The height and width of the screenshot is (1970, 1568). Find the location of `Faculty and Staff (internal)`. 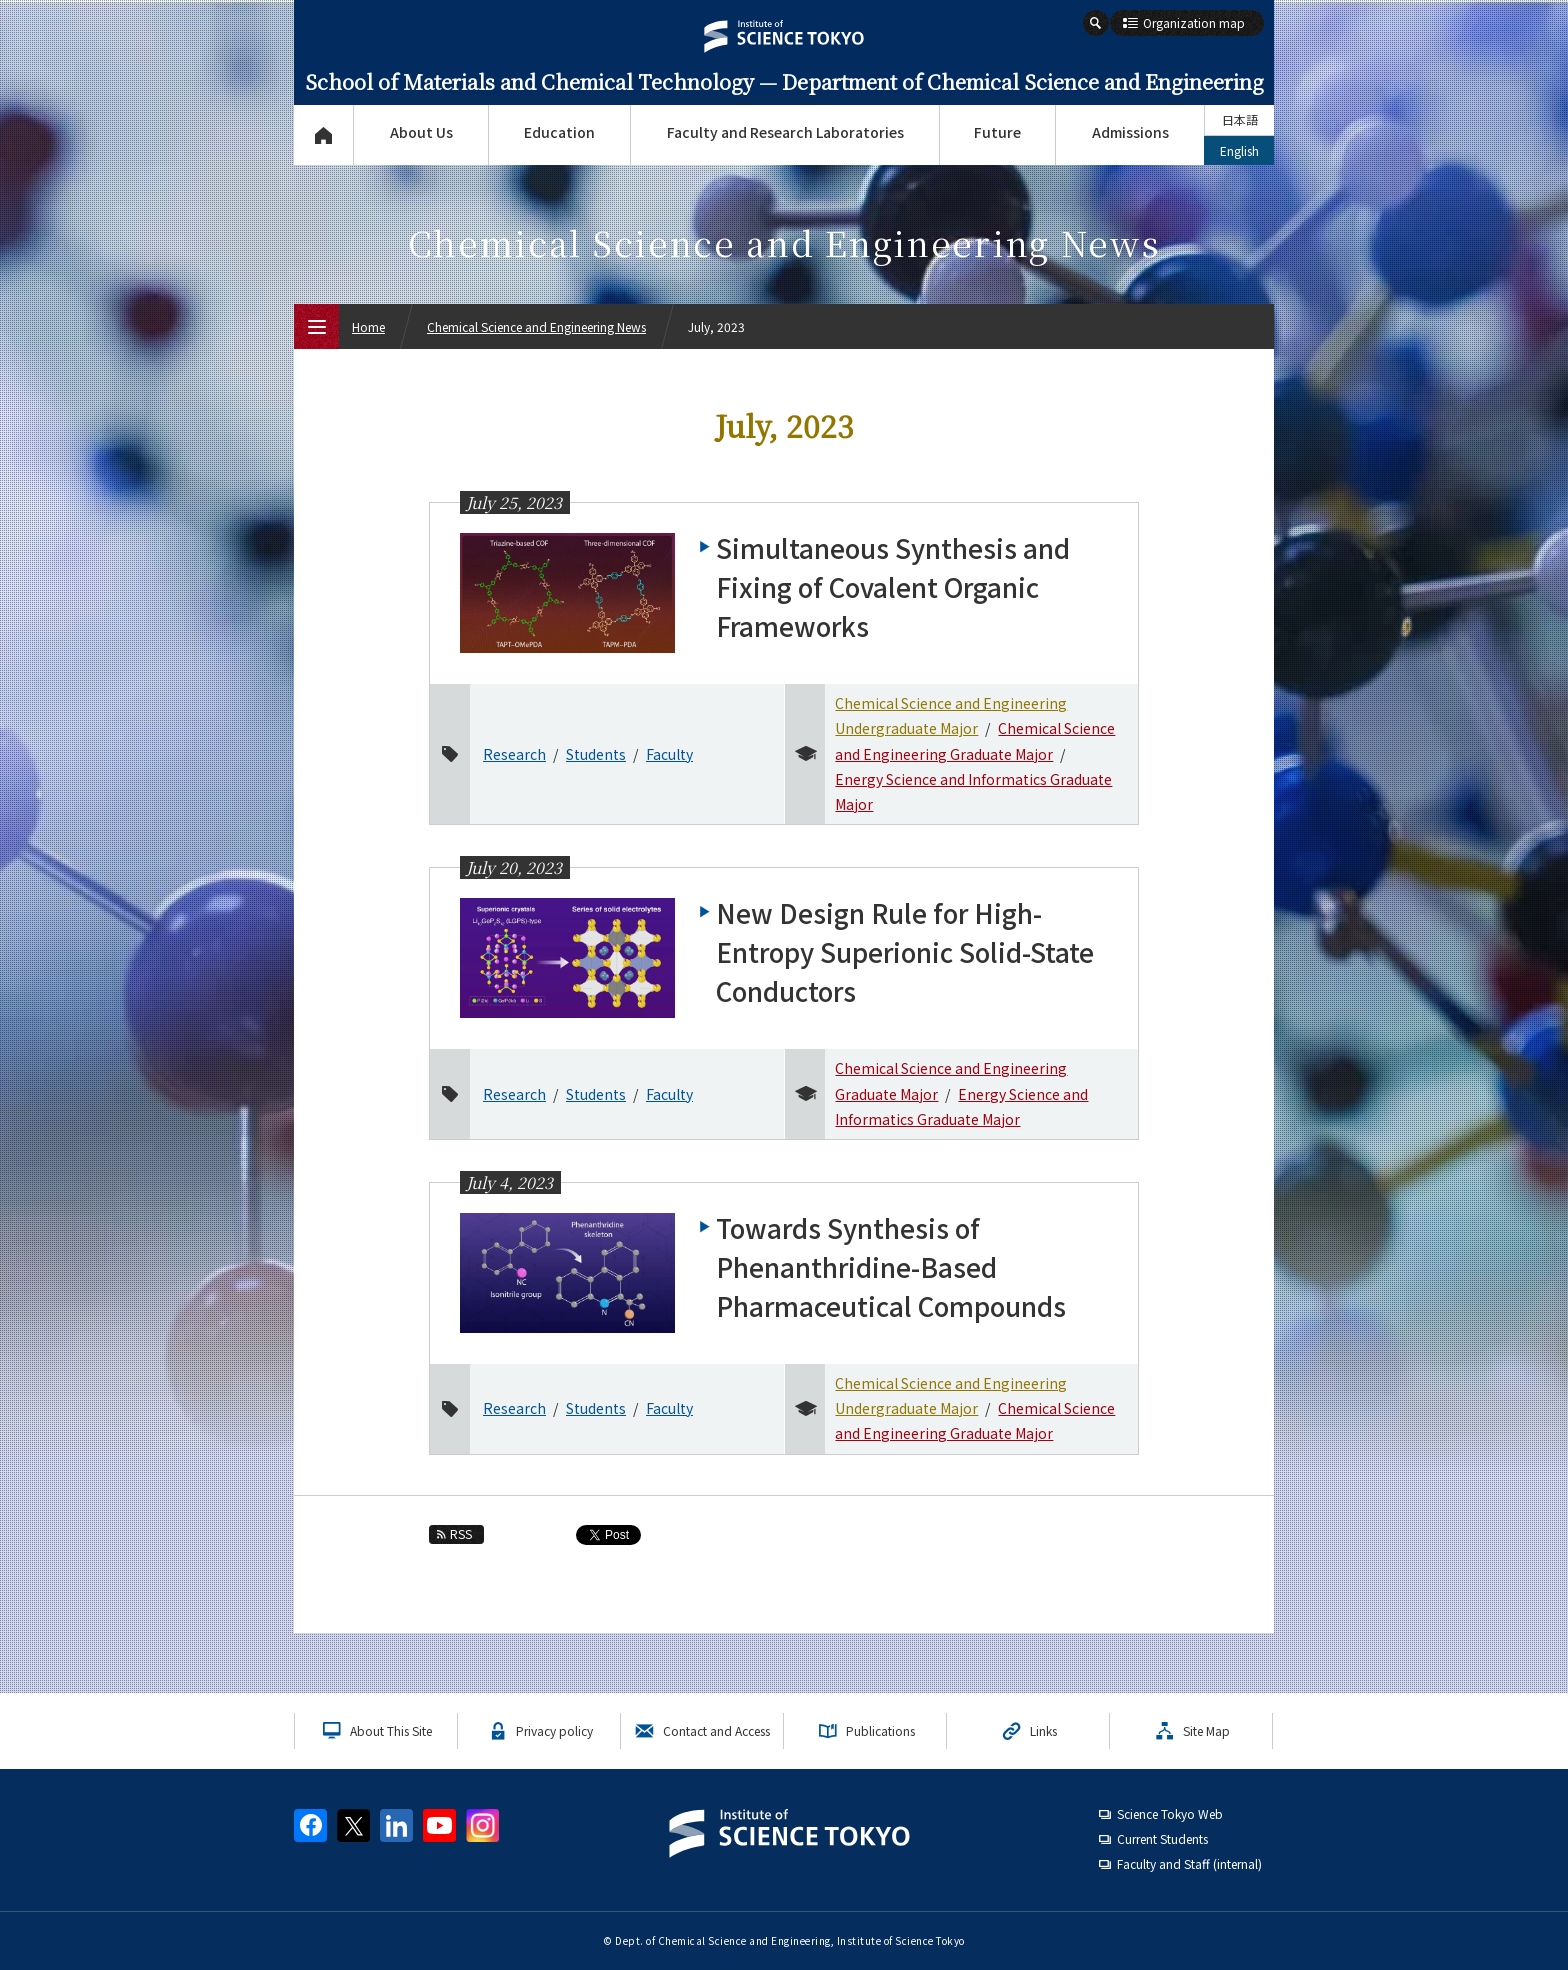

Faculty and Staff (internal) is located at coordinates (1189, 1863).